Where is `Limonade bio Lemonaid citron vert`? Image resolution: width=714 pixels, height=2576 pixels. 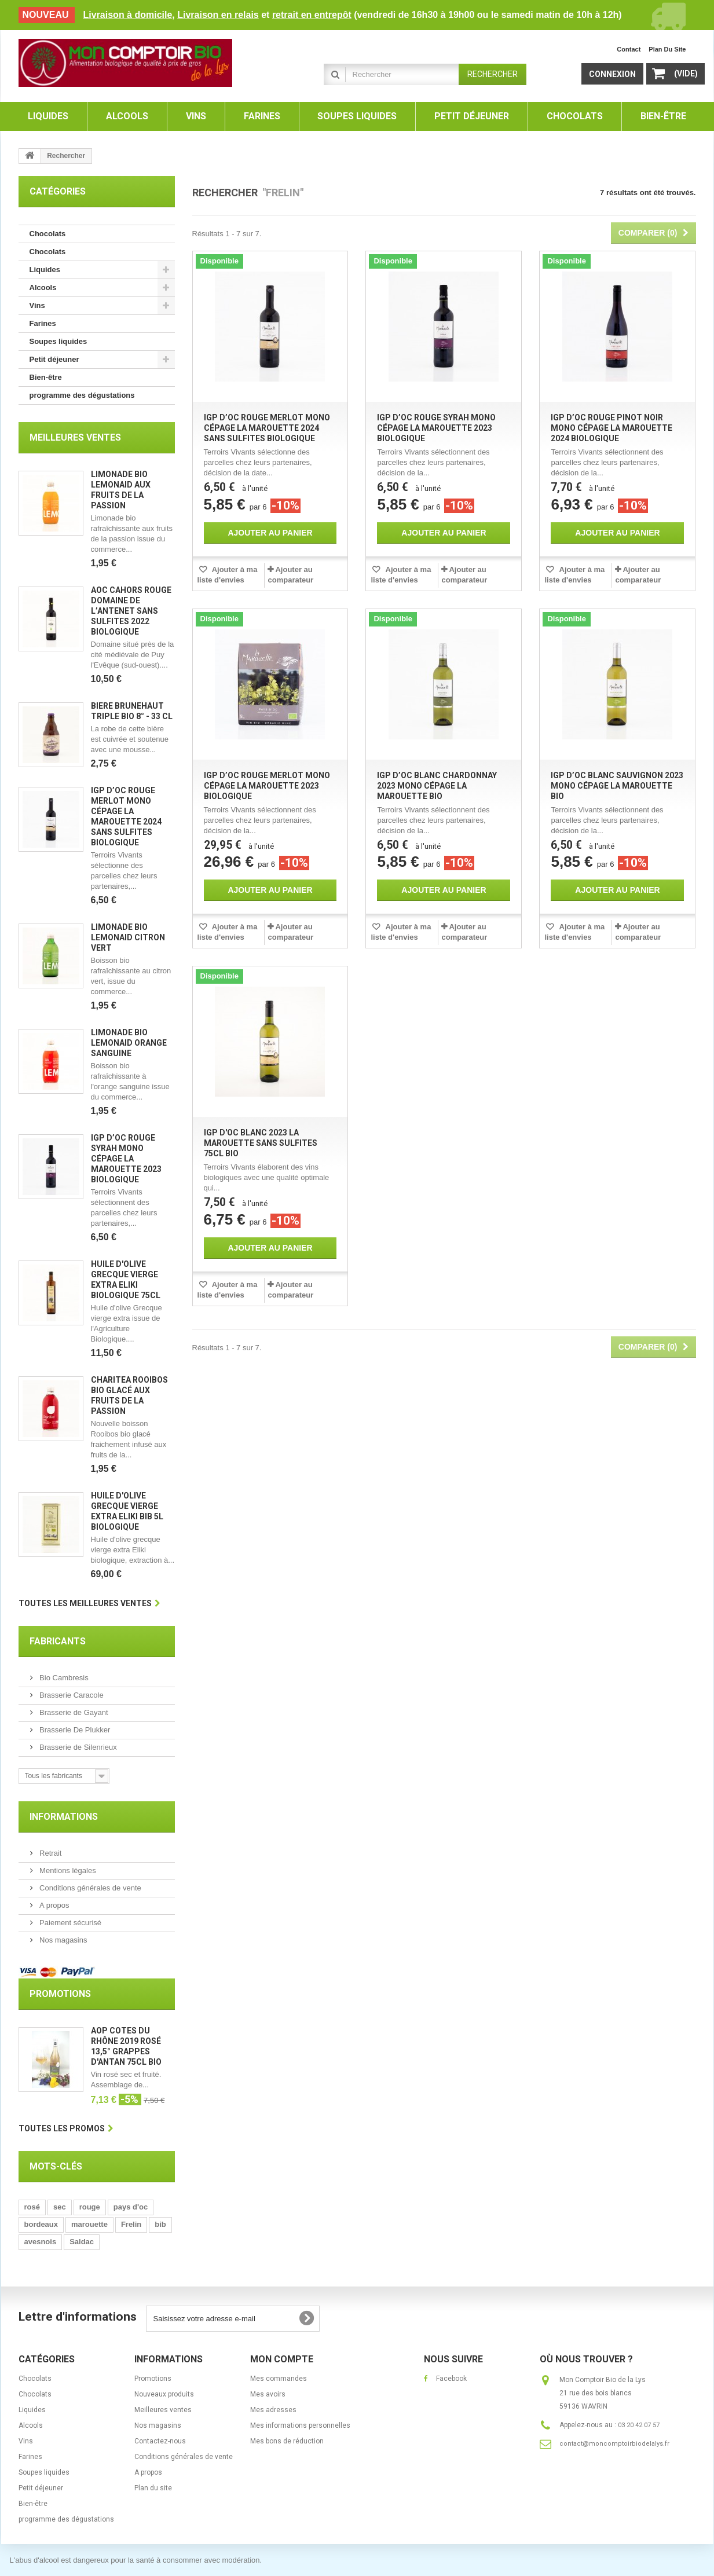
Limonade bio Lemonaid citron vert is located at coordinates (128, 937).